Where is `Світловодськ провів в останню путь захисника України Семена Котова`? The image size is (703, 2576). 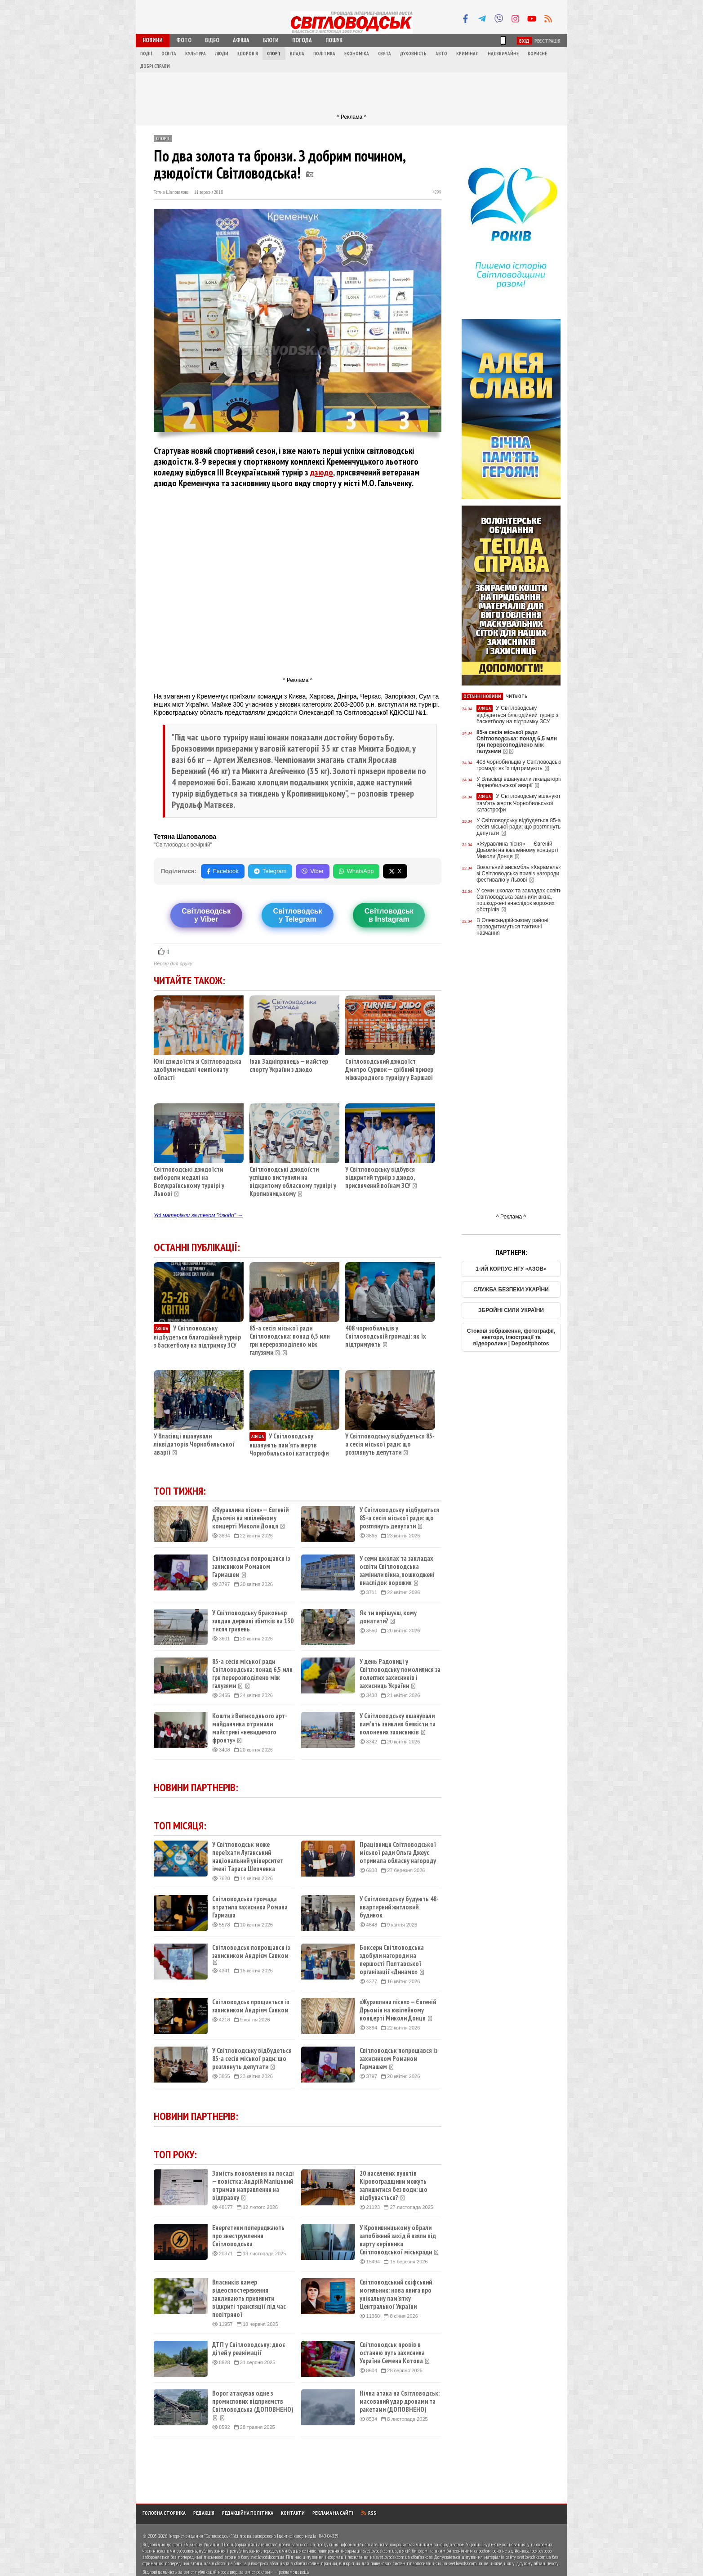 Світловодськ провів в останню путь захисника України Семена Котова is located at coordinates (395, 2353).